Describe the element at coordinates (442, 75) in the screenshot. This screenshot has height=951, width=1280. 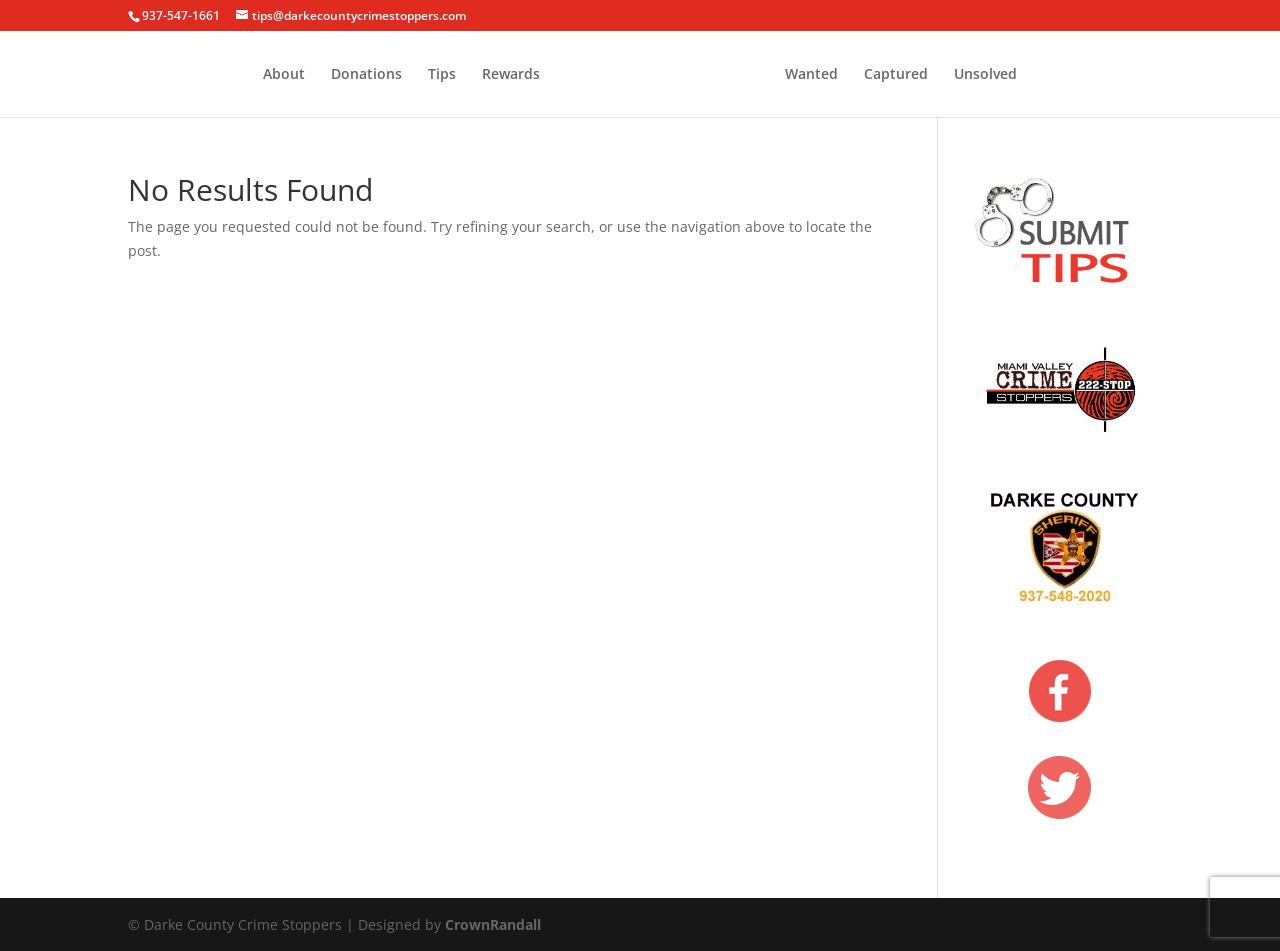
I see `Tips` at that location.